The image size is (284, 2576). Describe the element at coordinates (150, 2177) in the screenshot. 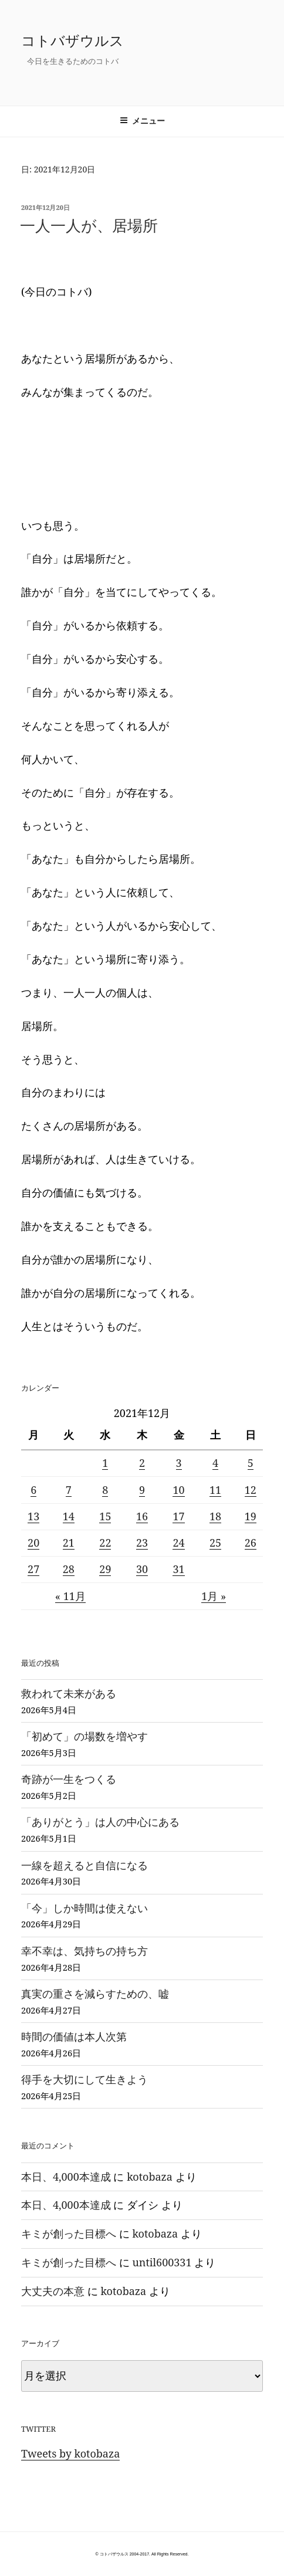

I see `kotobaza` at that location.